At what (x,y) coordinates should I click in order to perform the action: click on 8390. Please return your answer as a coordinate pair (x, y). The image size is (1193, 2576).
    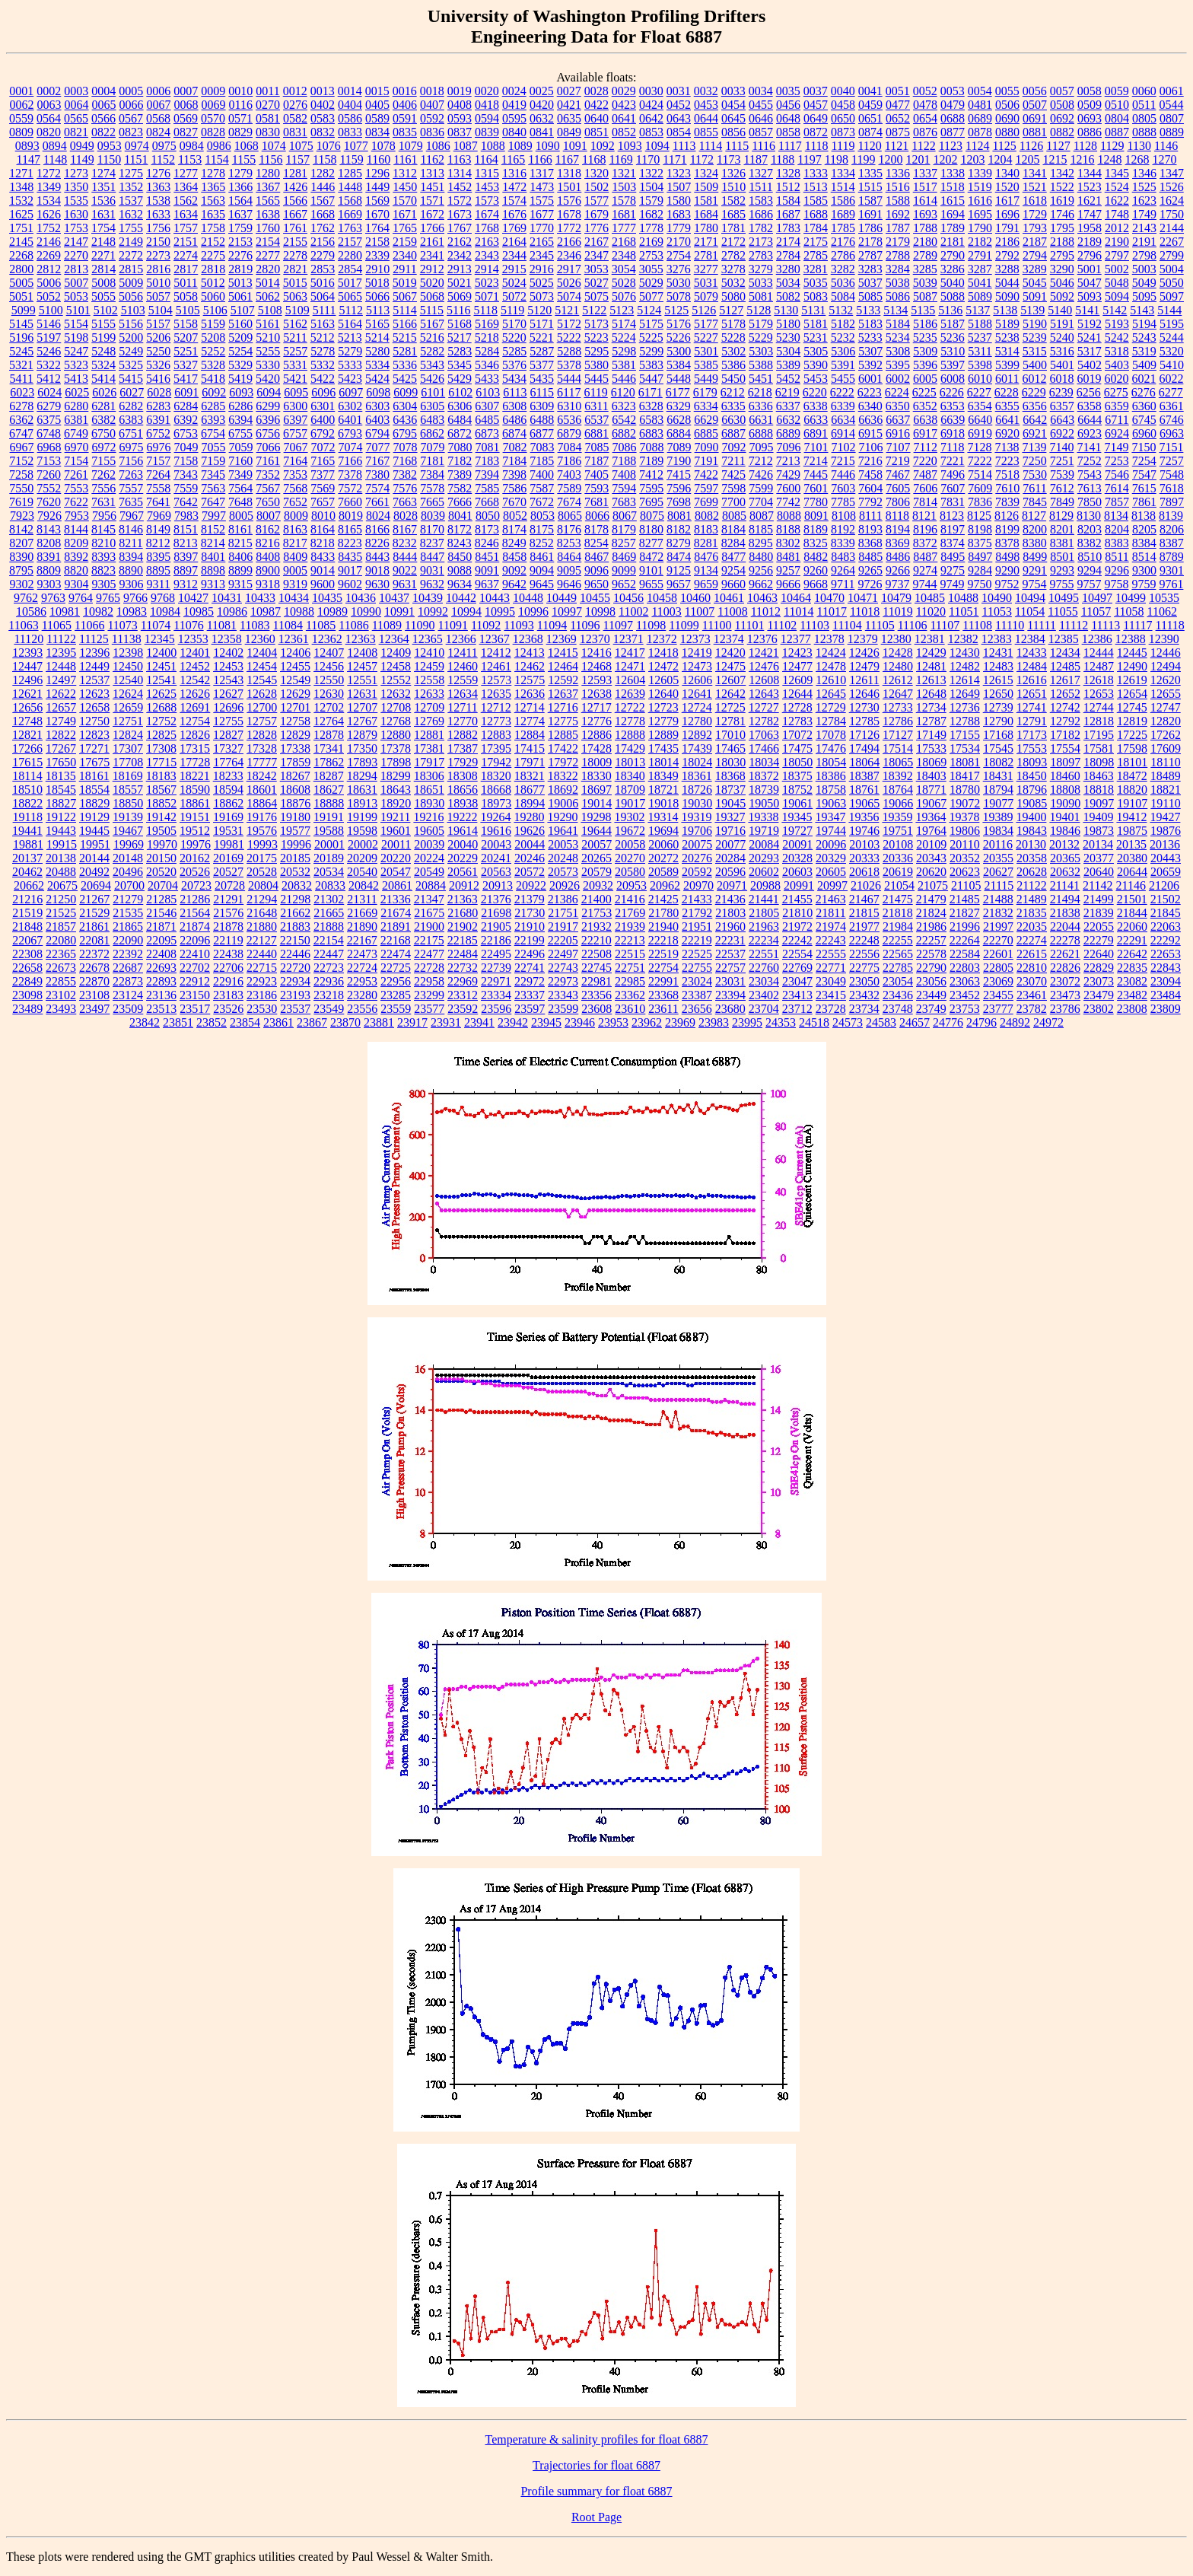
    Looking at the image, I should click on (21, 556).